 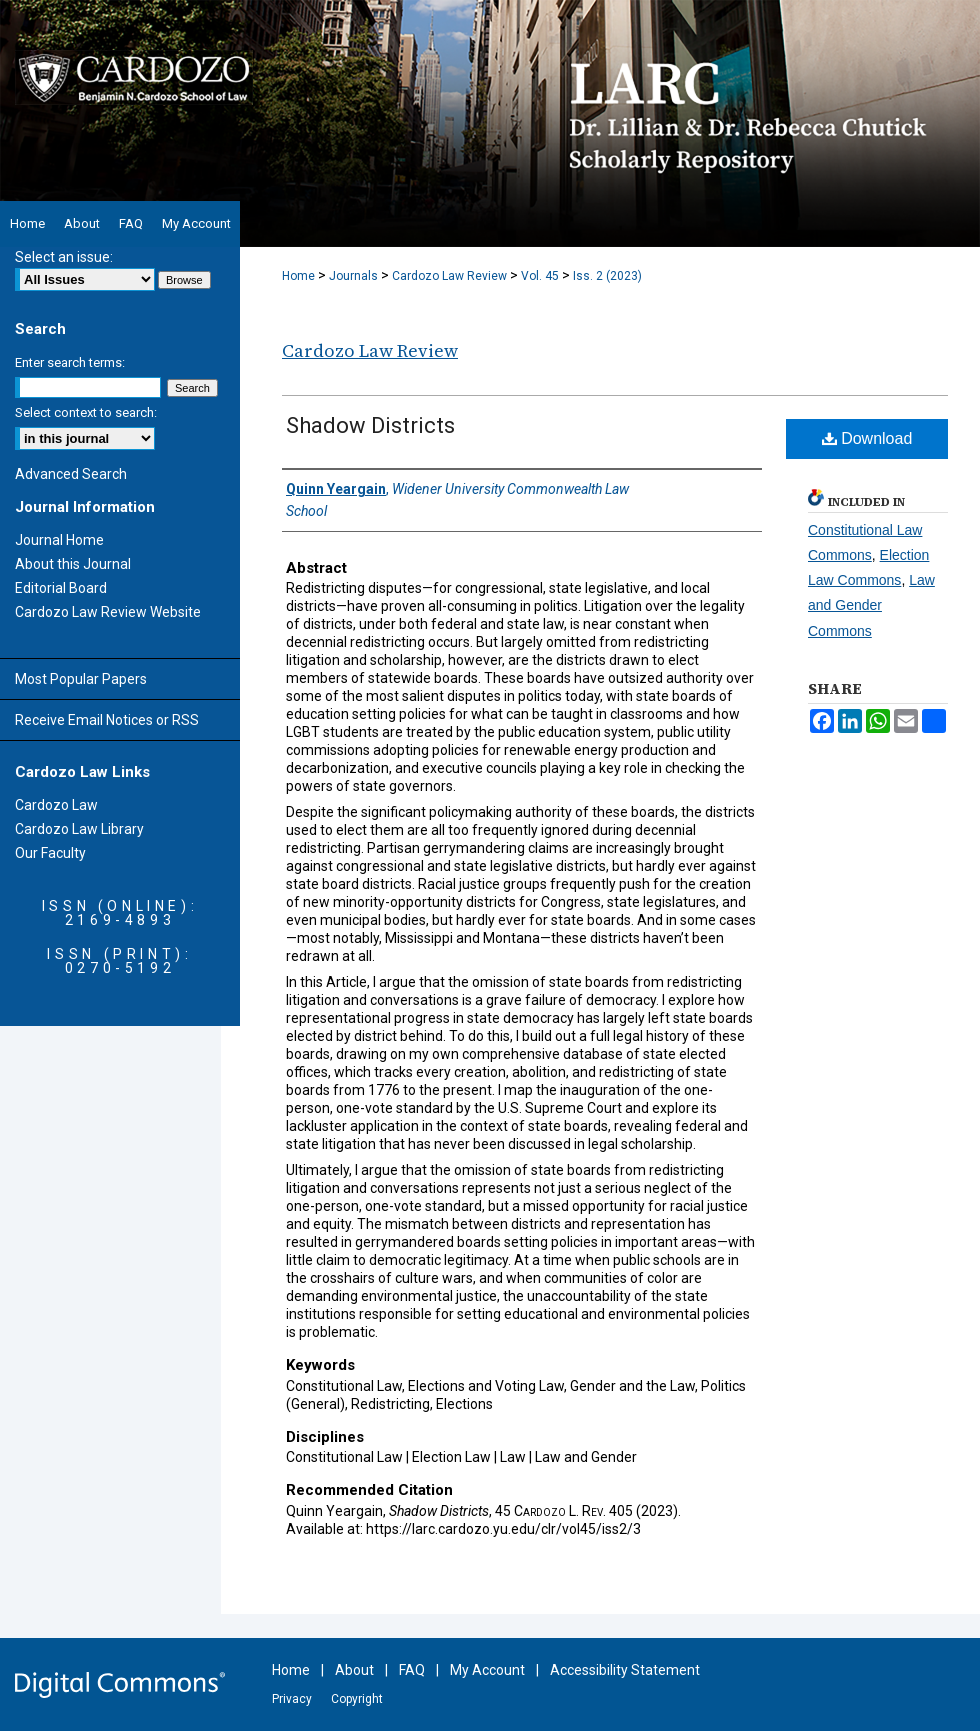 I want to click on Select context to search:, so click(x=86, y=412).